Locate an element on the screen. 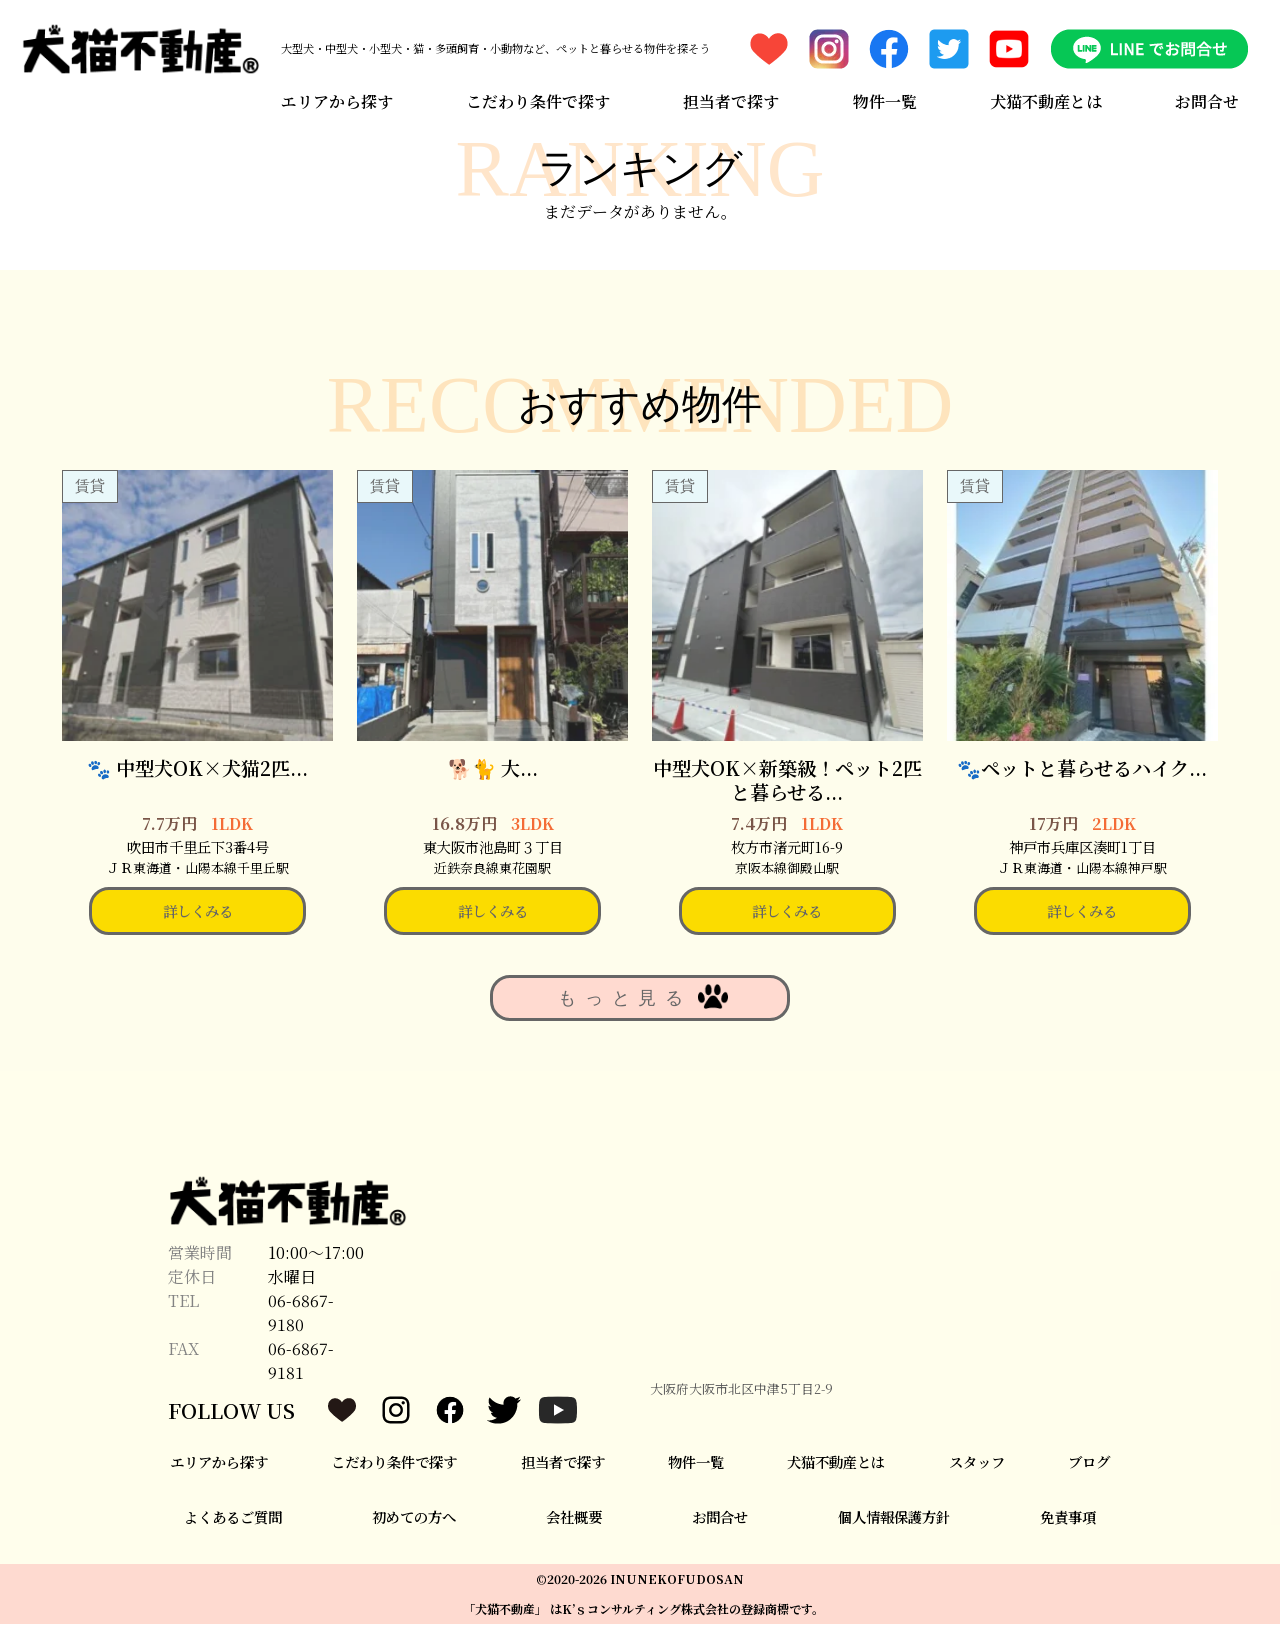 The image size is (1280, 1650). 会社概要 is located at coordinates (574, 1542).